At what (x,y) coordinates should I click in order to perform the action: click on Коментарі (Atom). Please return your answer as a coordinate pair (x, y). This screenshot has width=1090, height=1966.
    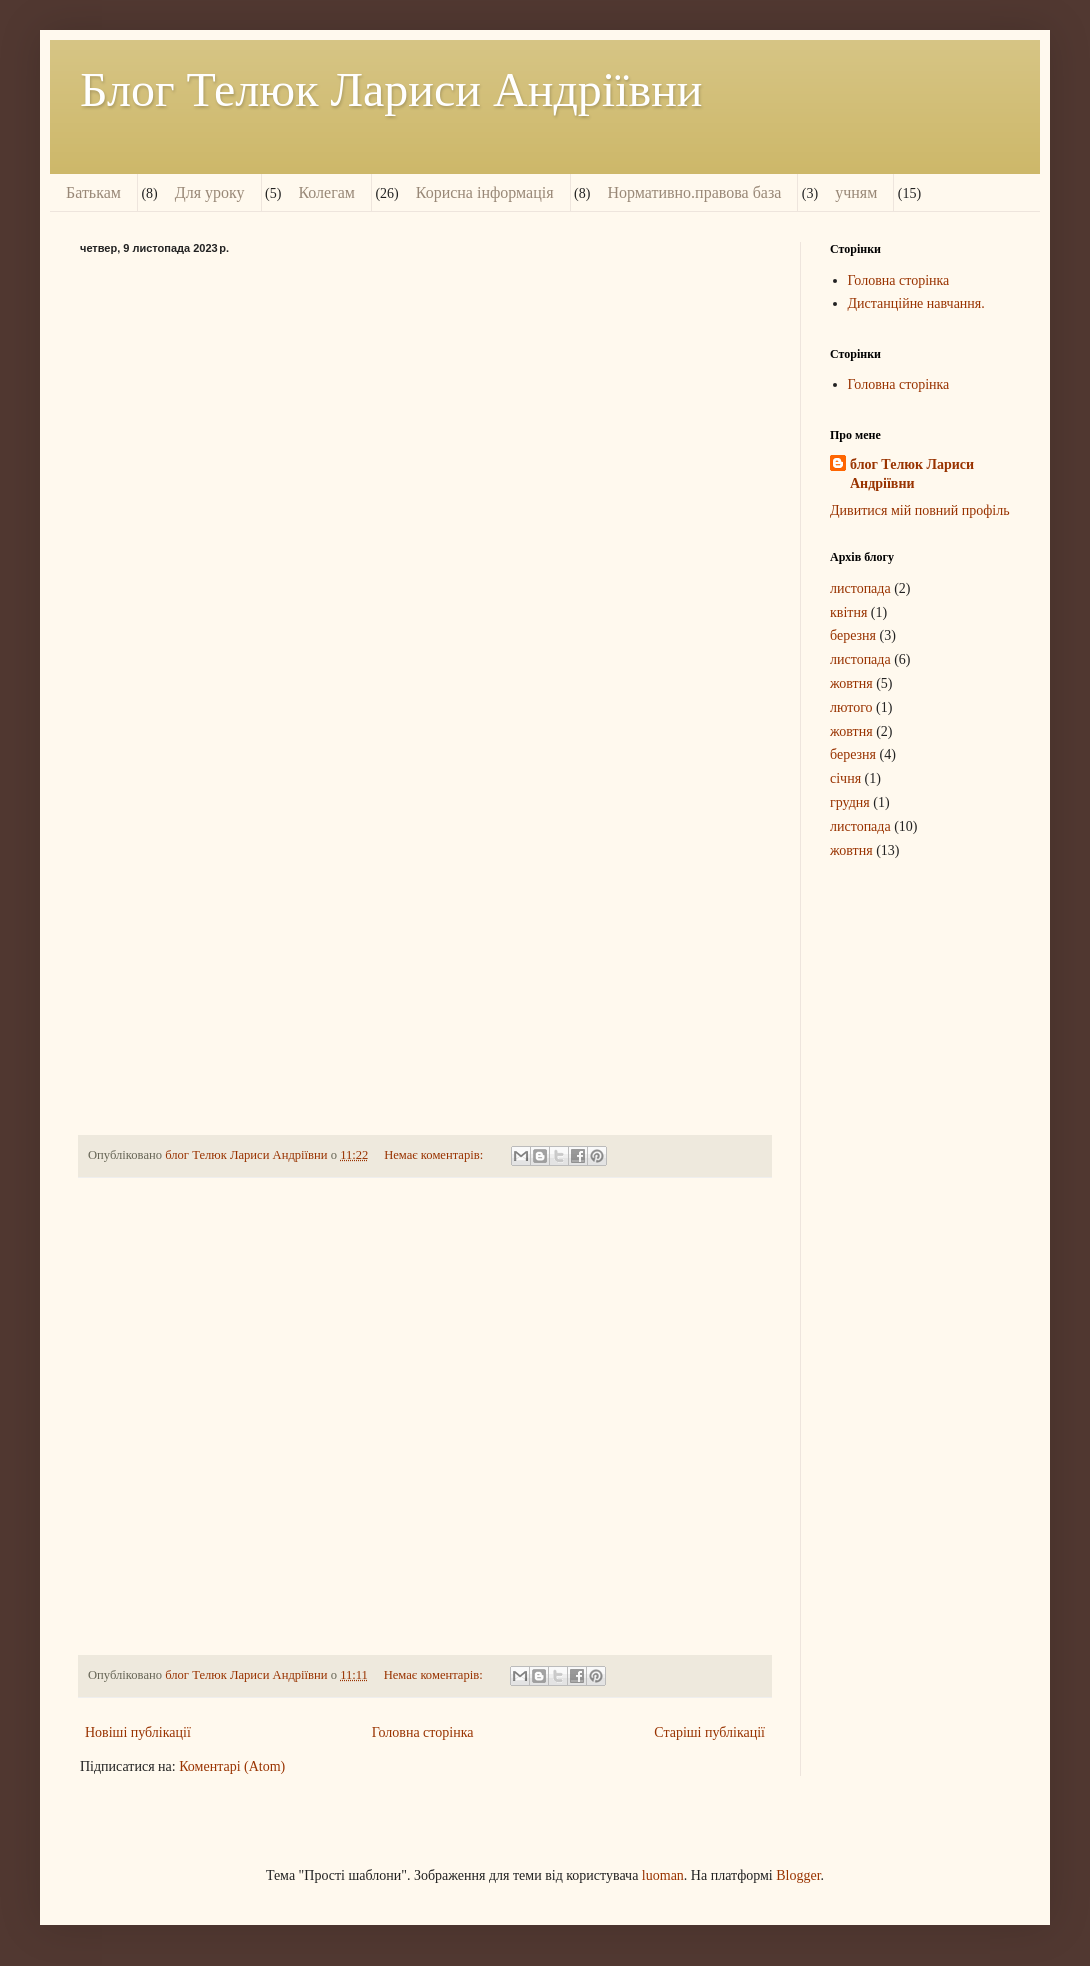
    Looking at the image, I should click on (232, 1766).